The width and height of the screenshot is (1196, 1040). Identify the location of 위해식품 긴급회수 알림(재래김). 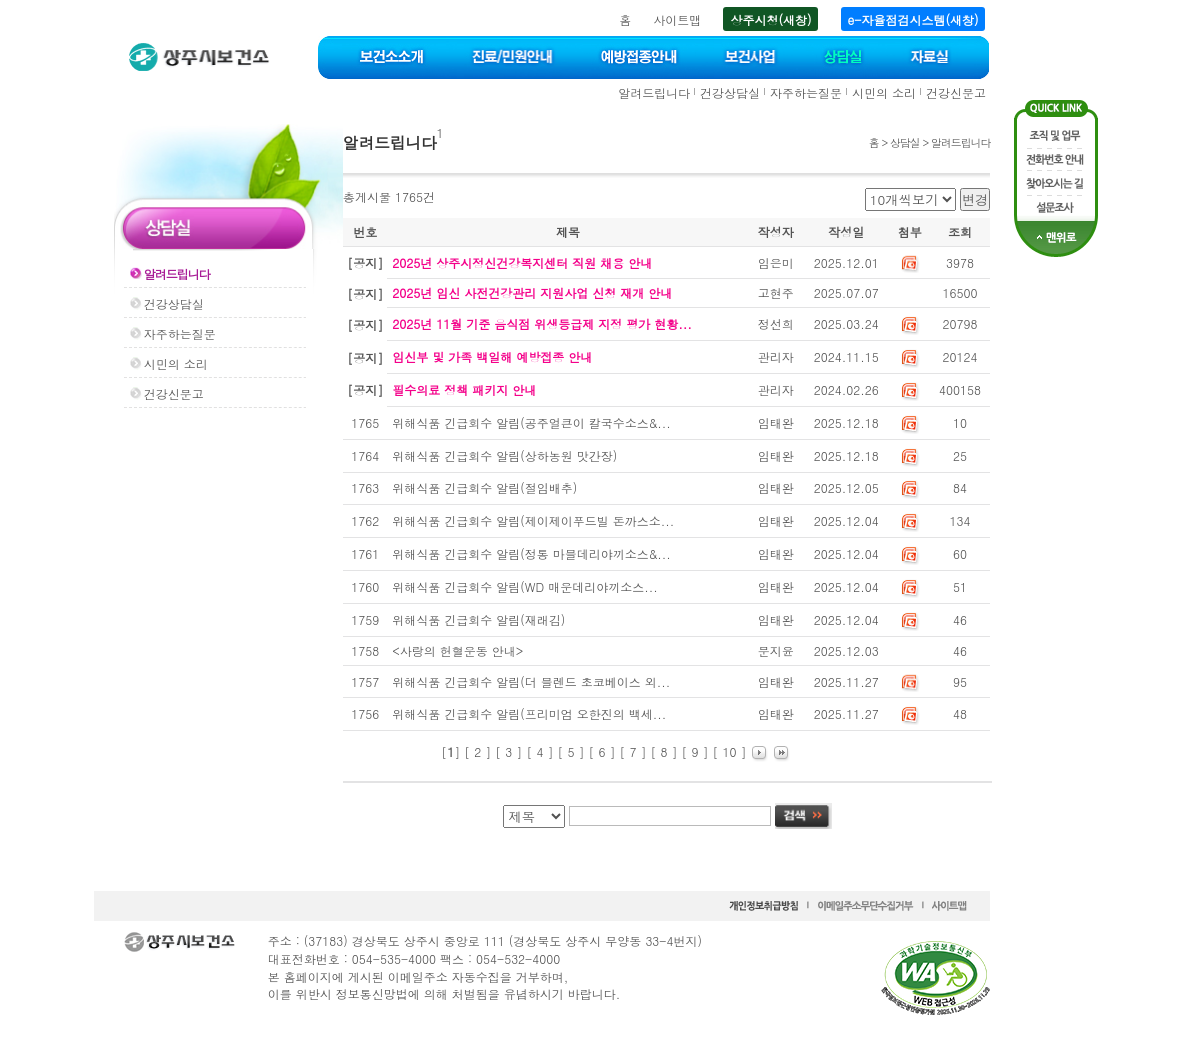
(478, 619).